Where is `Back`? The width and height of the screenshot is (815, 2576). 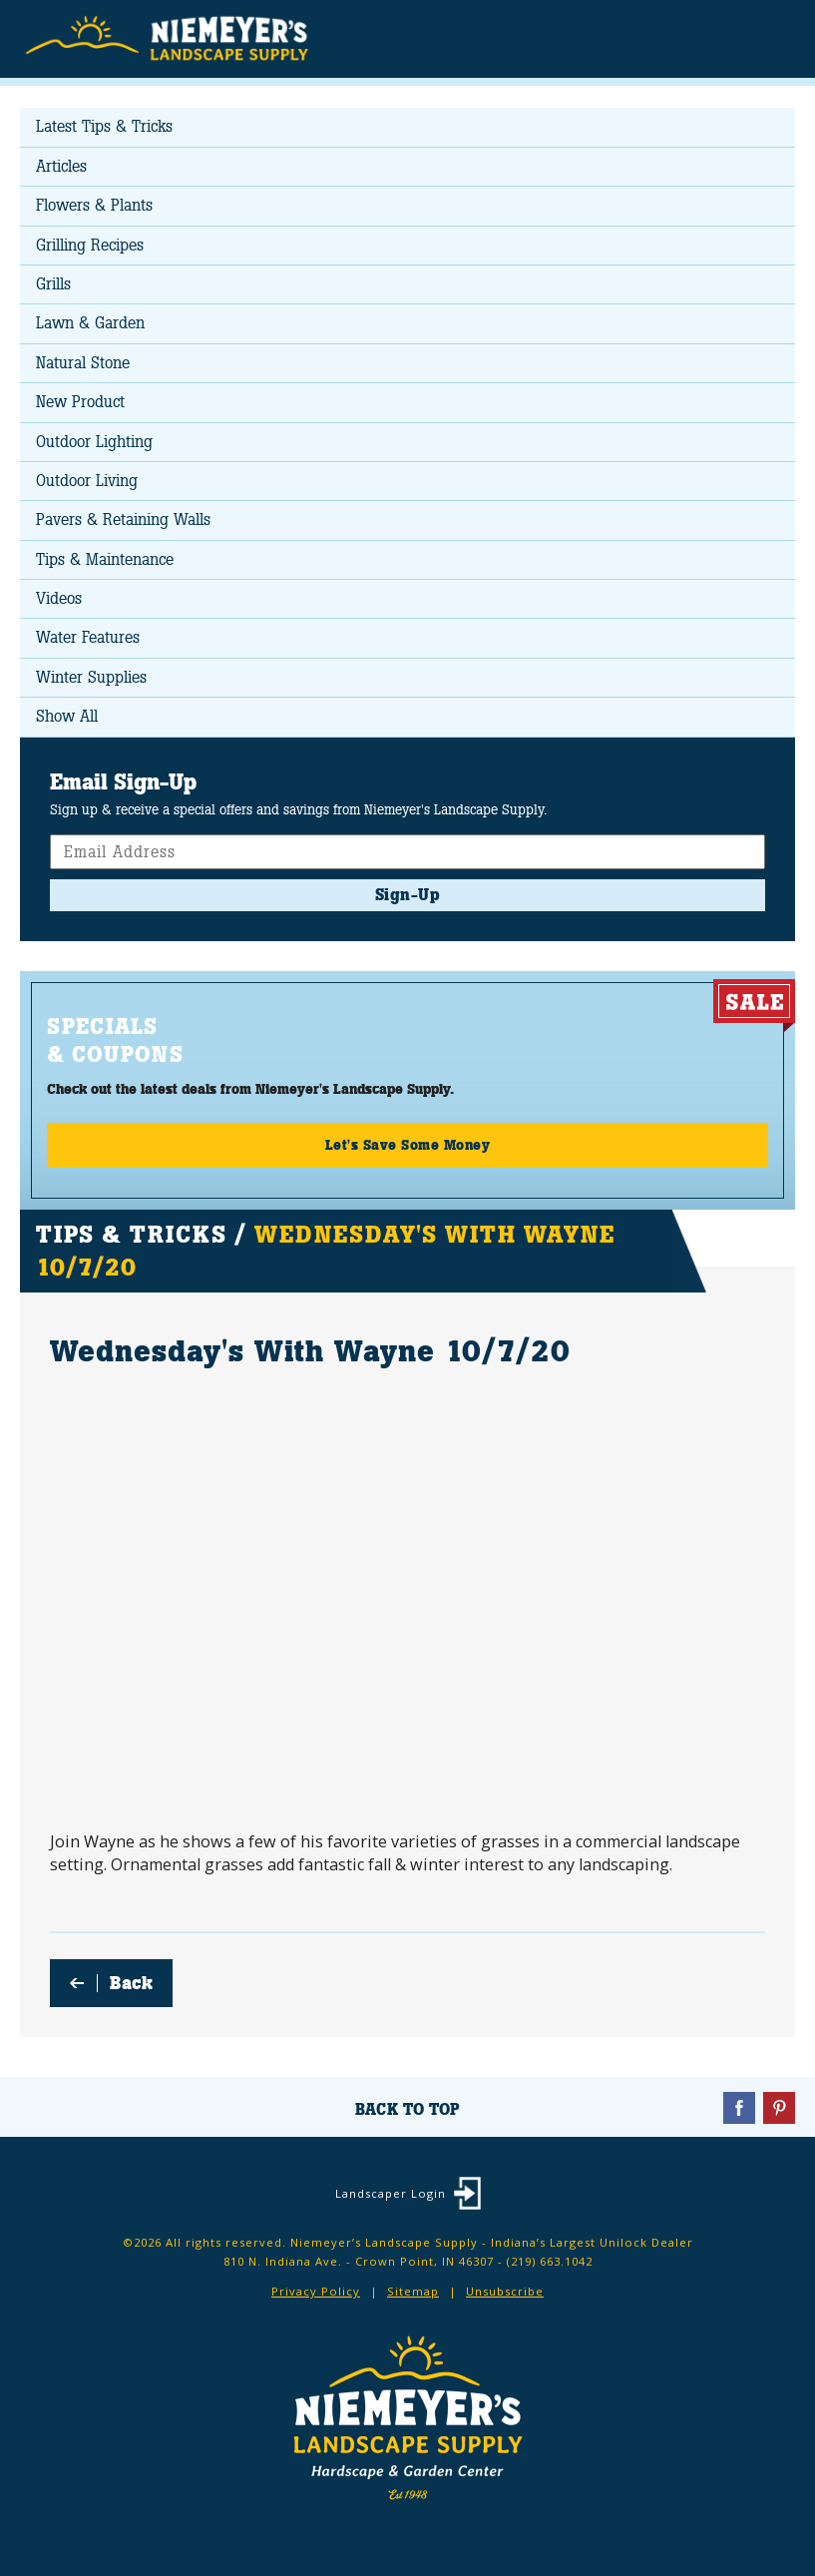 Back is located at coordinates (131, 1983).